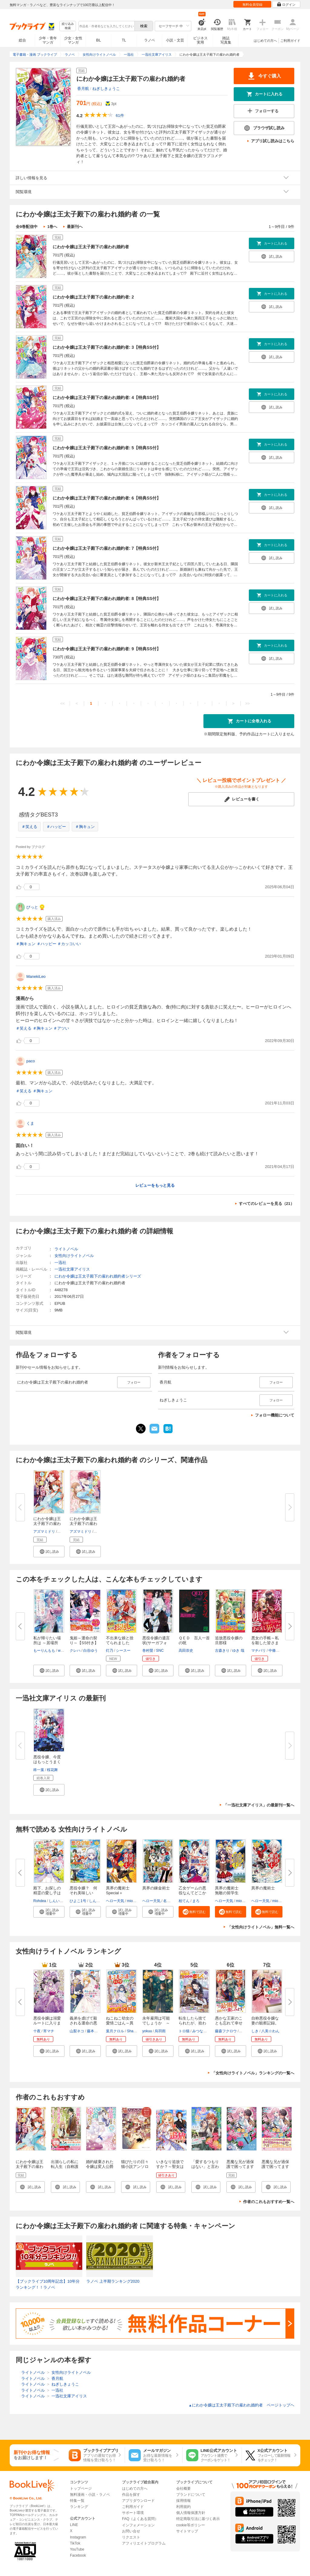 Image resolution: width=310 pixels, height=2576 pixels. I want to click on 内河, so click(243, 2031).